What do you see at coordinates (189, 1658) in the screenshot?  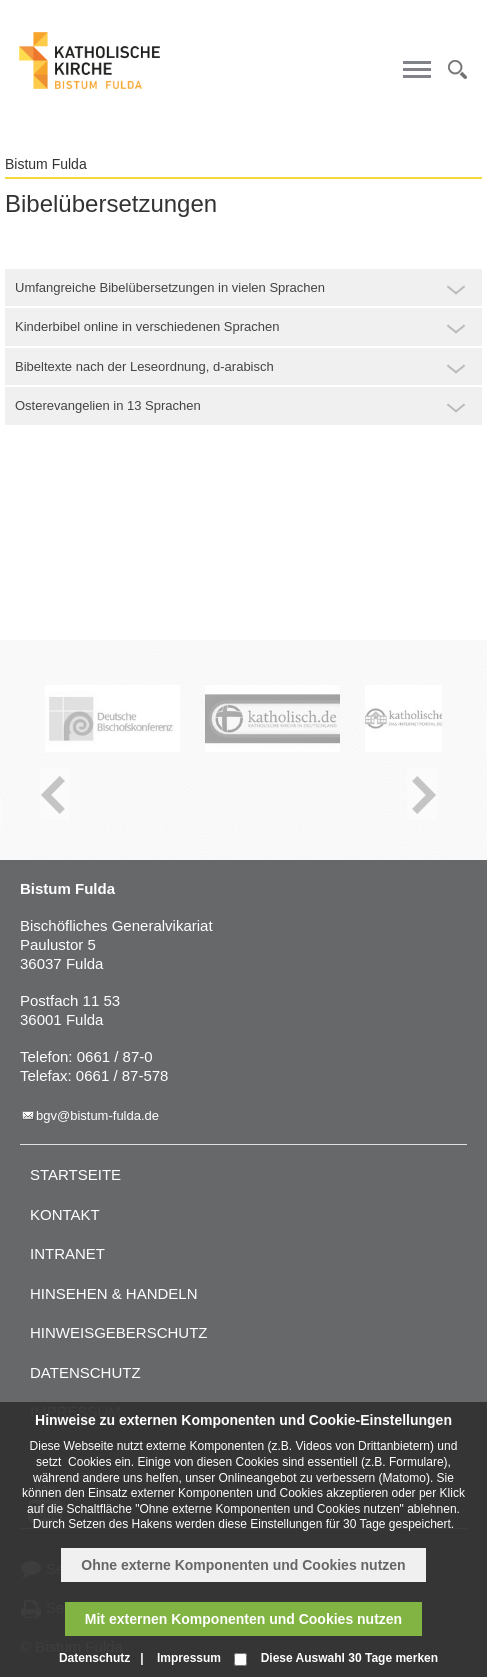 I see `Impressum` at bounding box center [189, 1658].